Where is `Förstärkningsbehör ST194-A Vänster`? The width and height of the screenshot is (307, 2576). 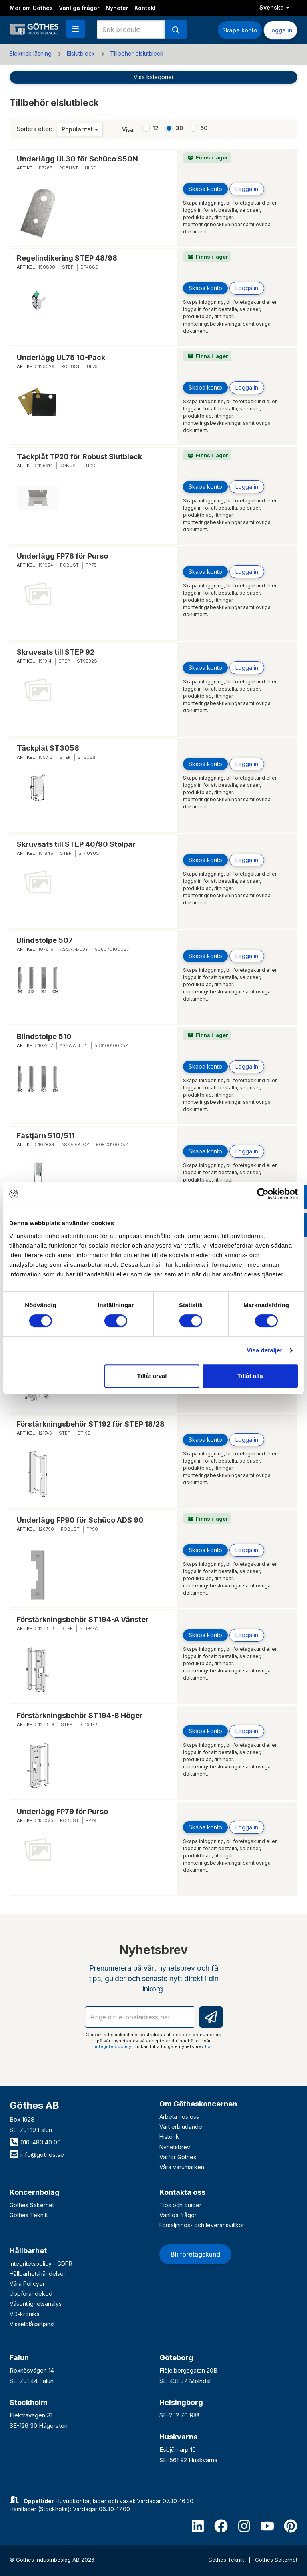
Förstärkningsbehör ST194-A Vänster is located at coordinates (83, 1619).